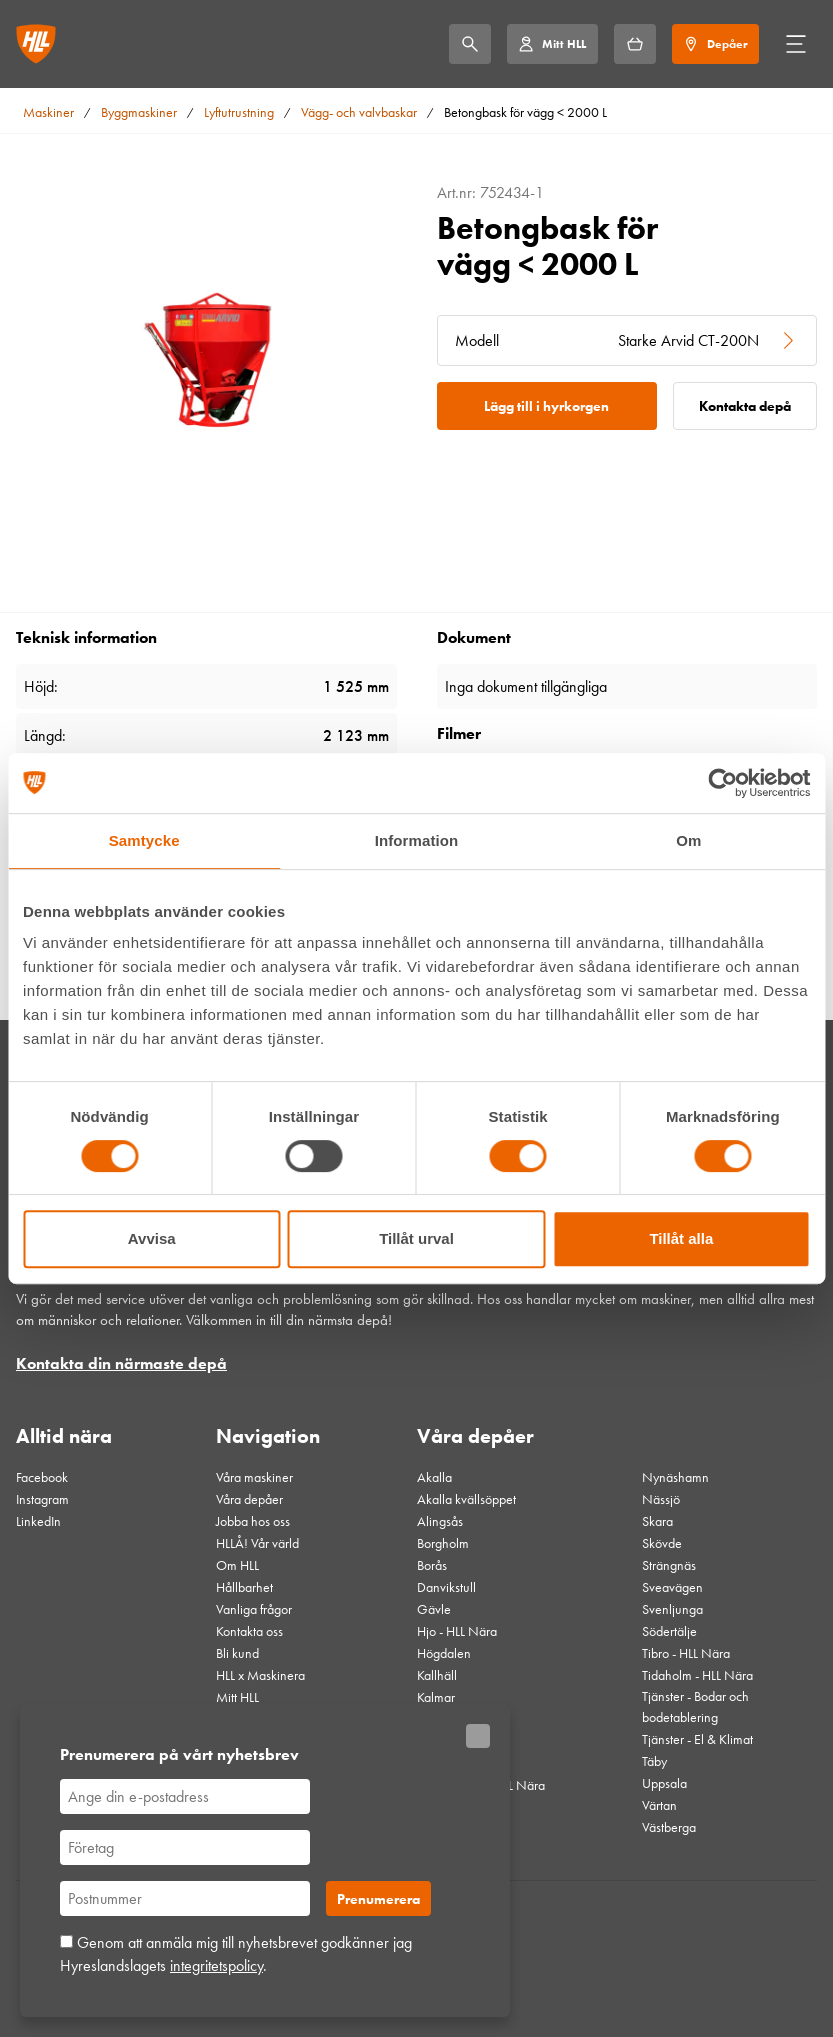  Describe the element at coordinates (236, 1953) in the screenshot. I see `Genom att anmäla mig till nyhetsbrevet godkänner jag Hyreslandslagets .` at that location.